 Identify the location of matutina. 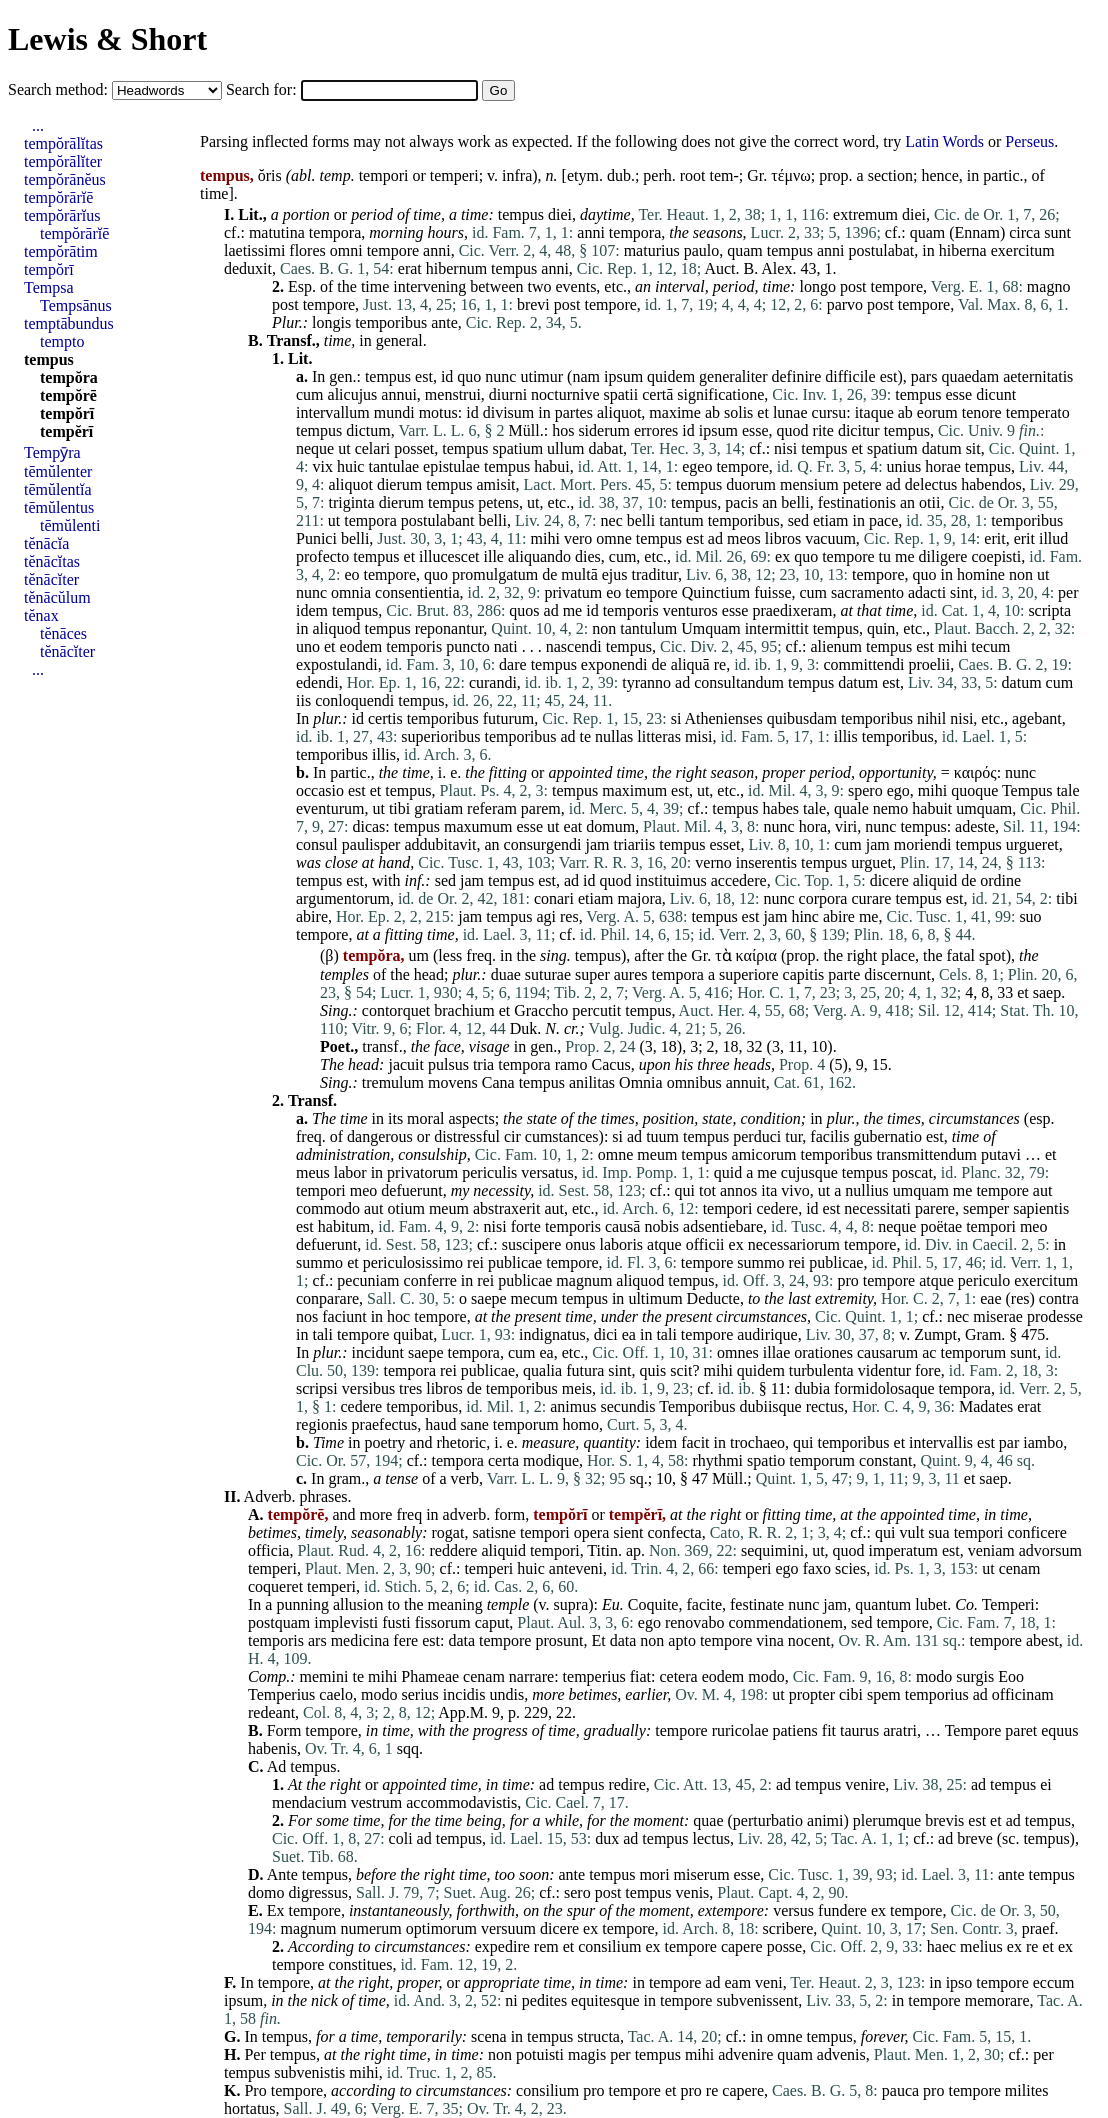
(277, 232).